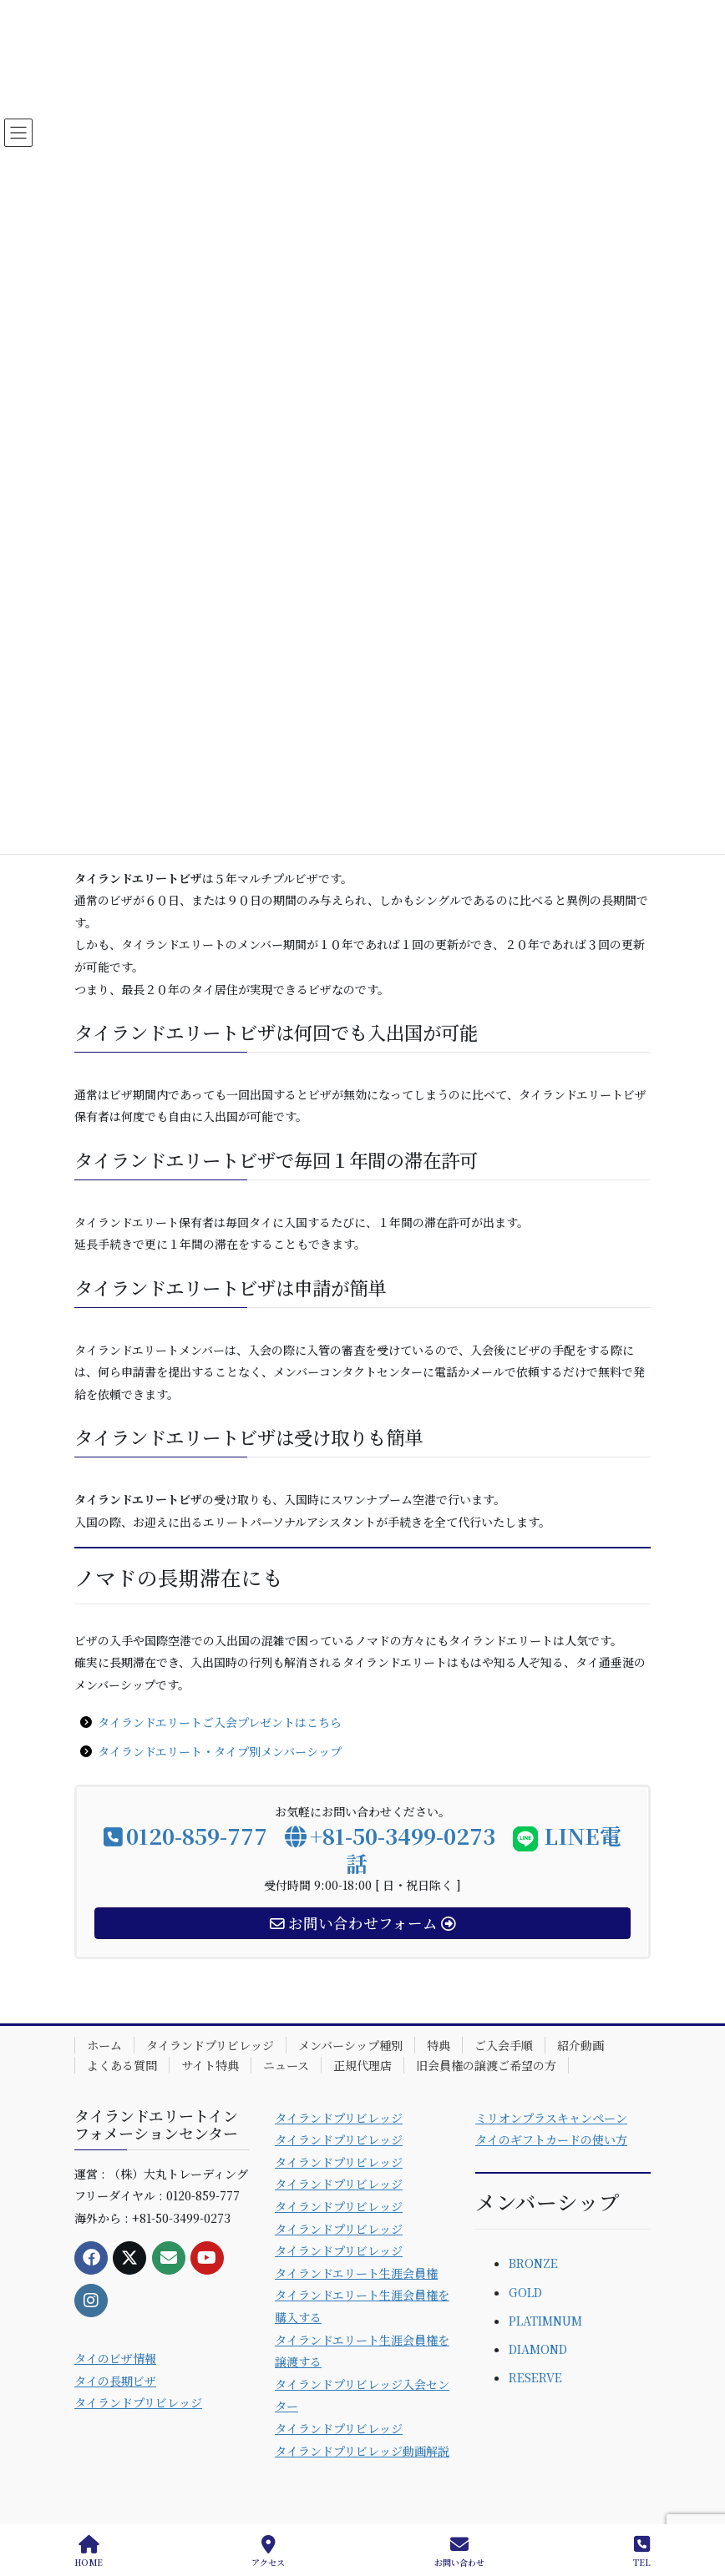 This screenshot has width=725, height=2576. Describe the element at coordinates (210, 2045) in the screenshot. I see `タイランドプリビレッジ` at that location.